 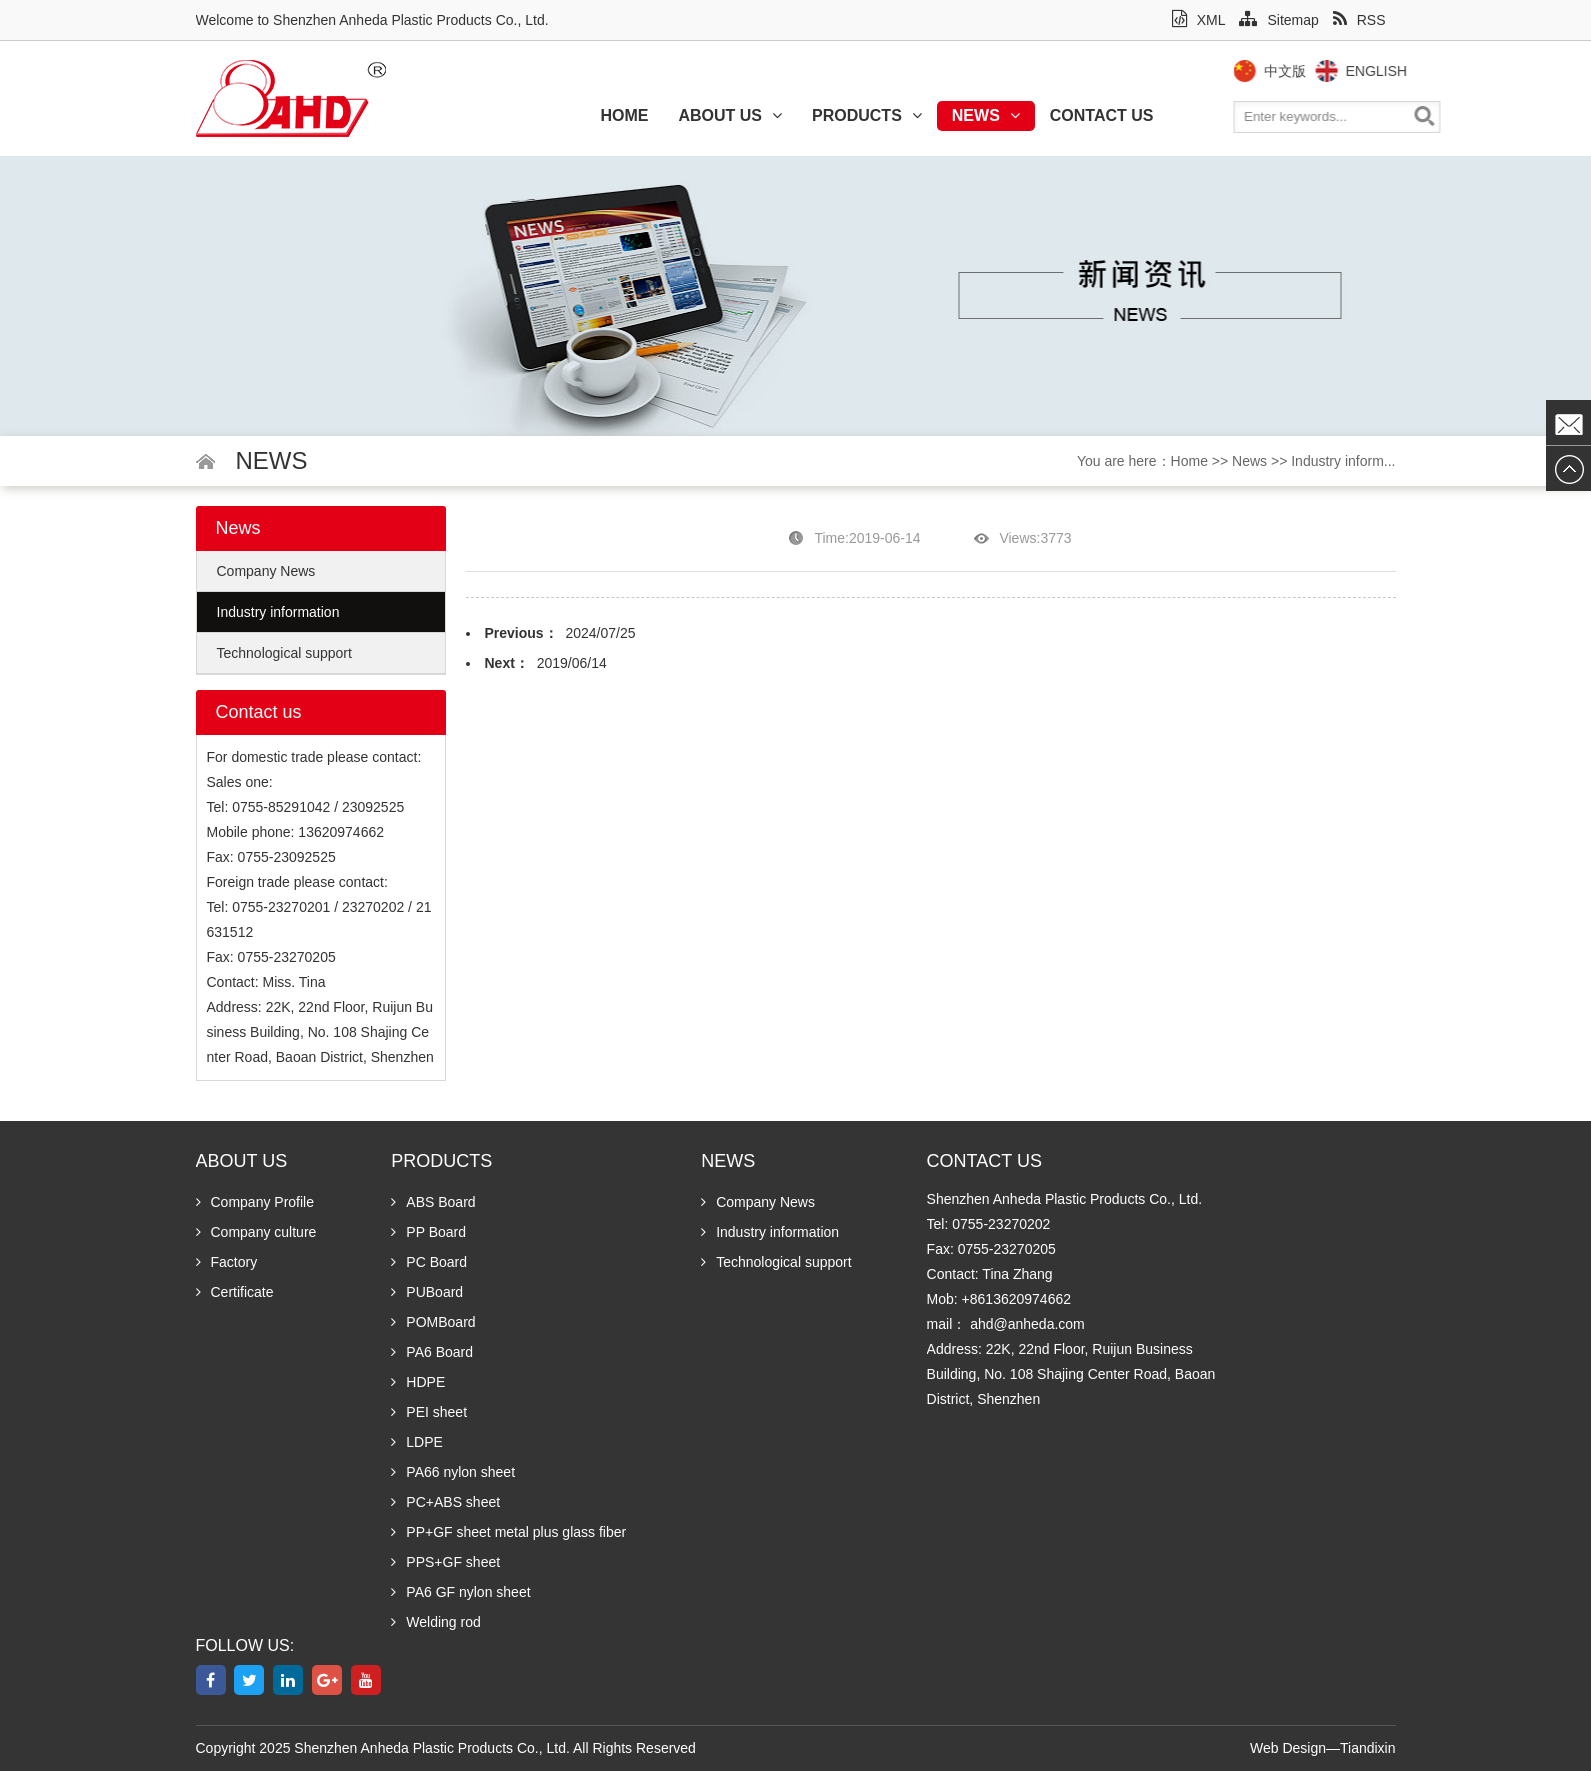 What do you see at coordinates (730, 115) in the screenshot?
I see `About us` at bounding box center [730, 115].